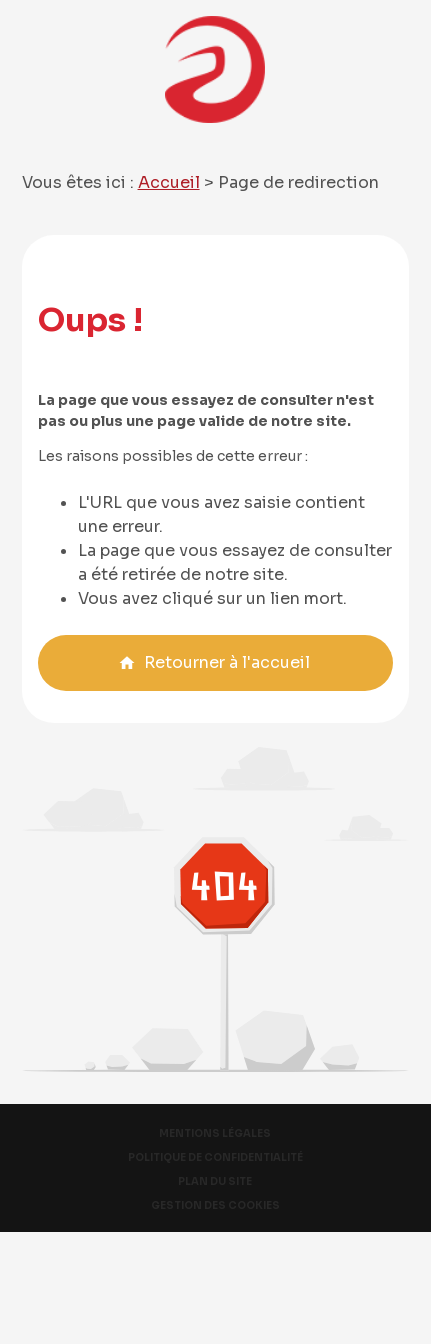 This screenshot has width=431, height=1344. I want to click on Plan du site, so click(215, 1181).